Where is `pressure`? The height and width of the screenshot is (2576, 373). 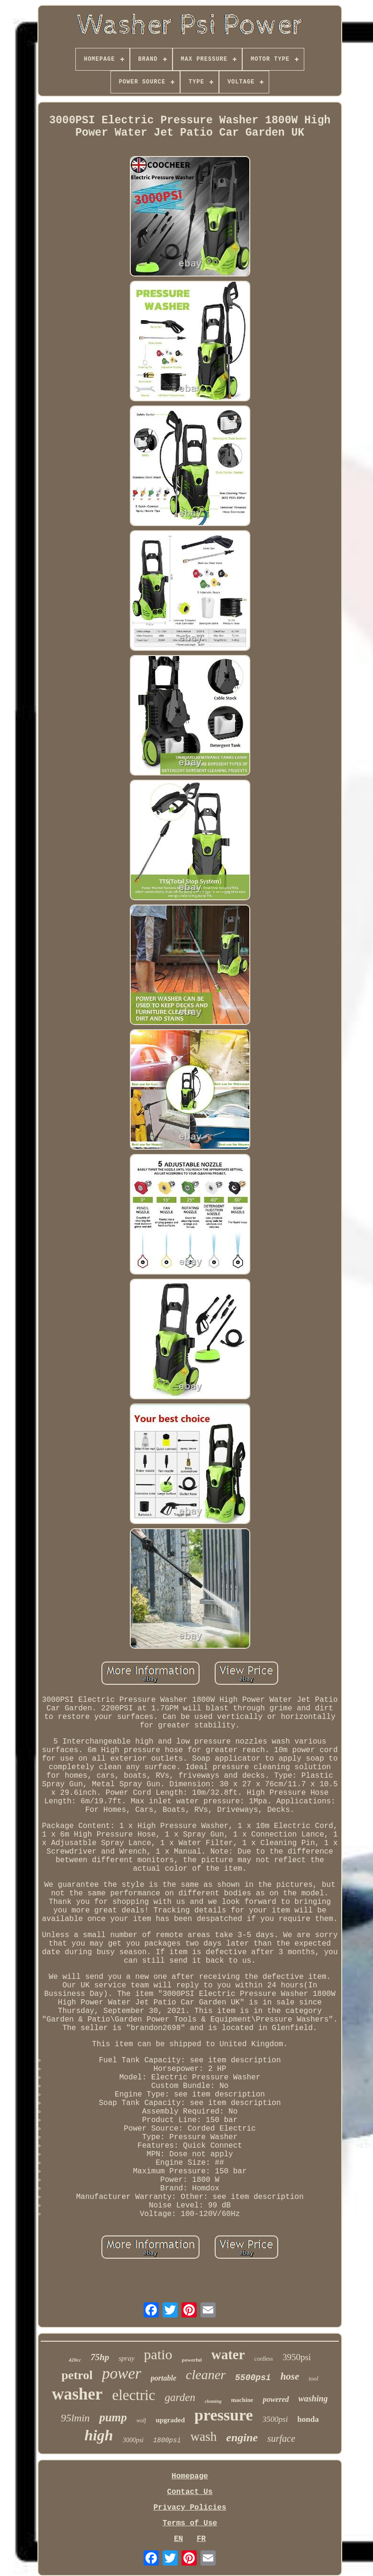 pressure is located at coordinates (223, 2415).